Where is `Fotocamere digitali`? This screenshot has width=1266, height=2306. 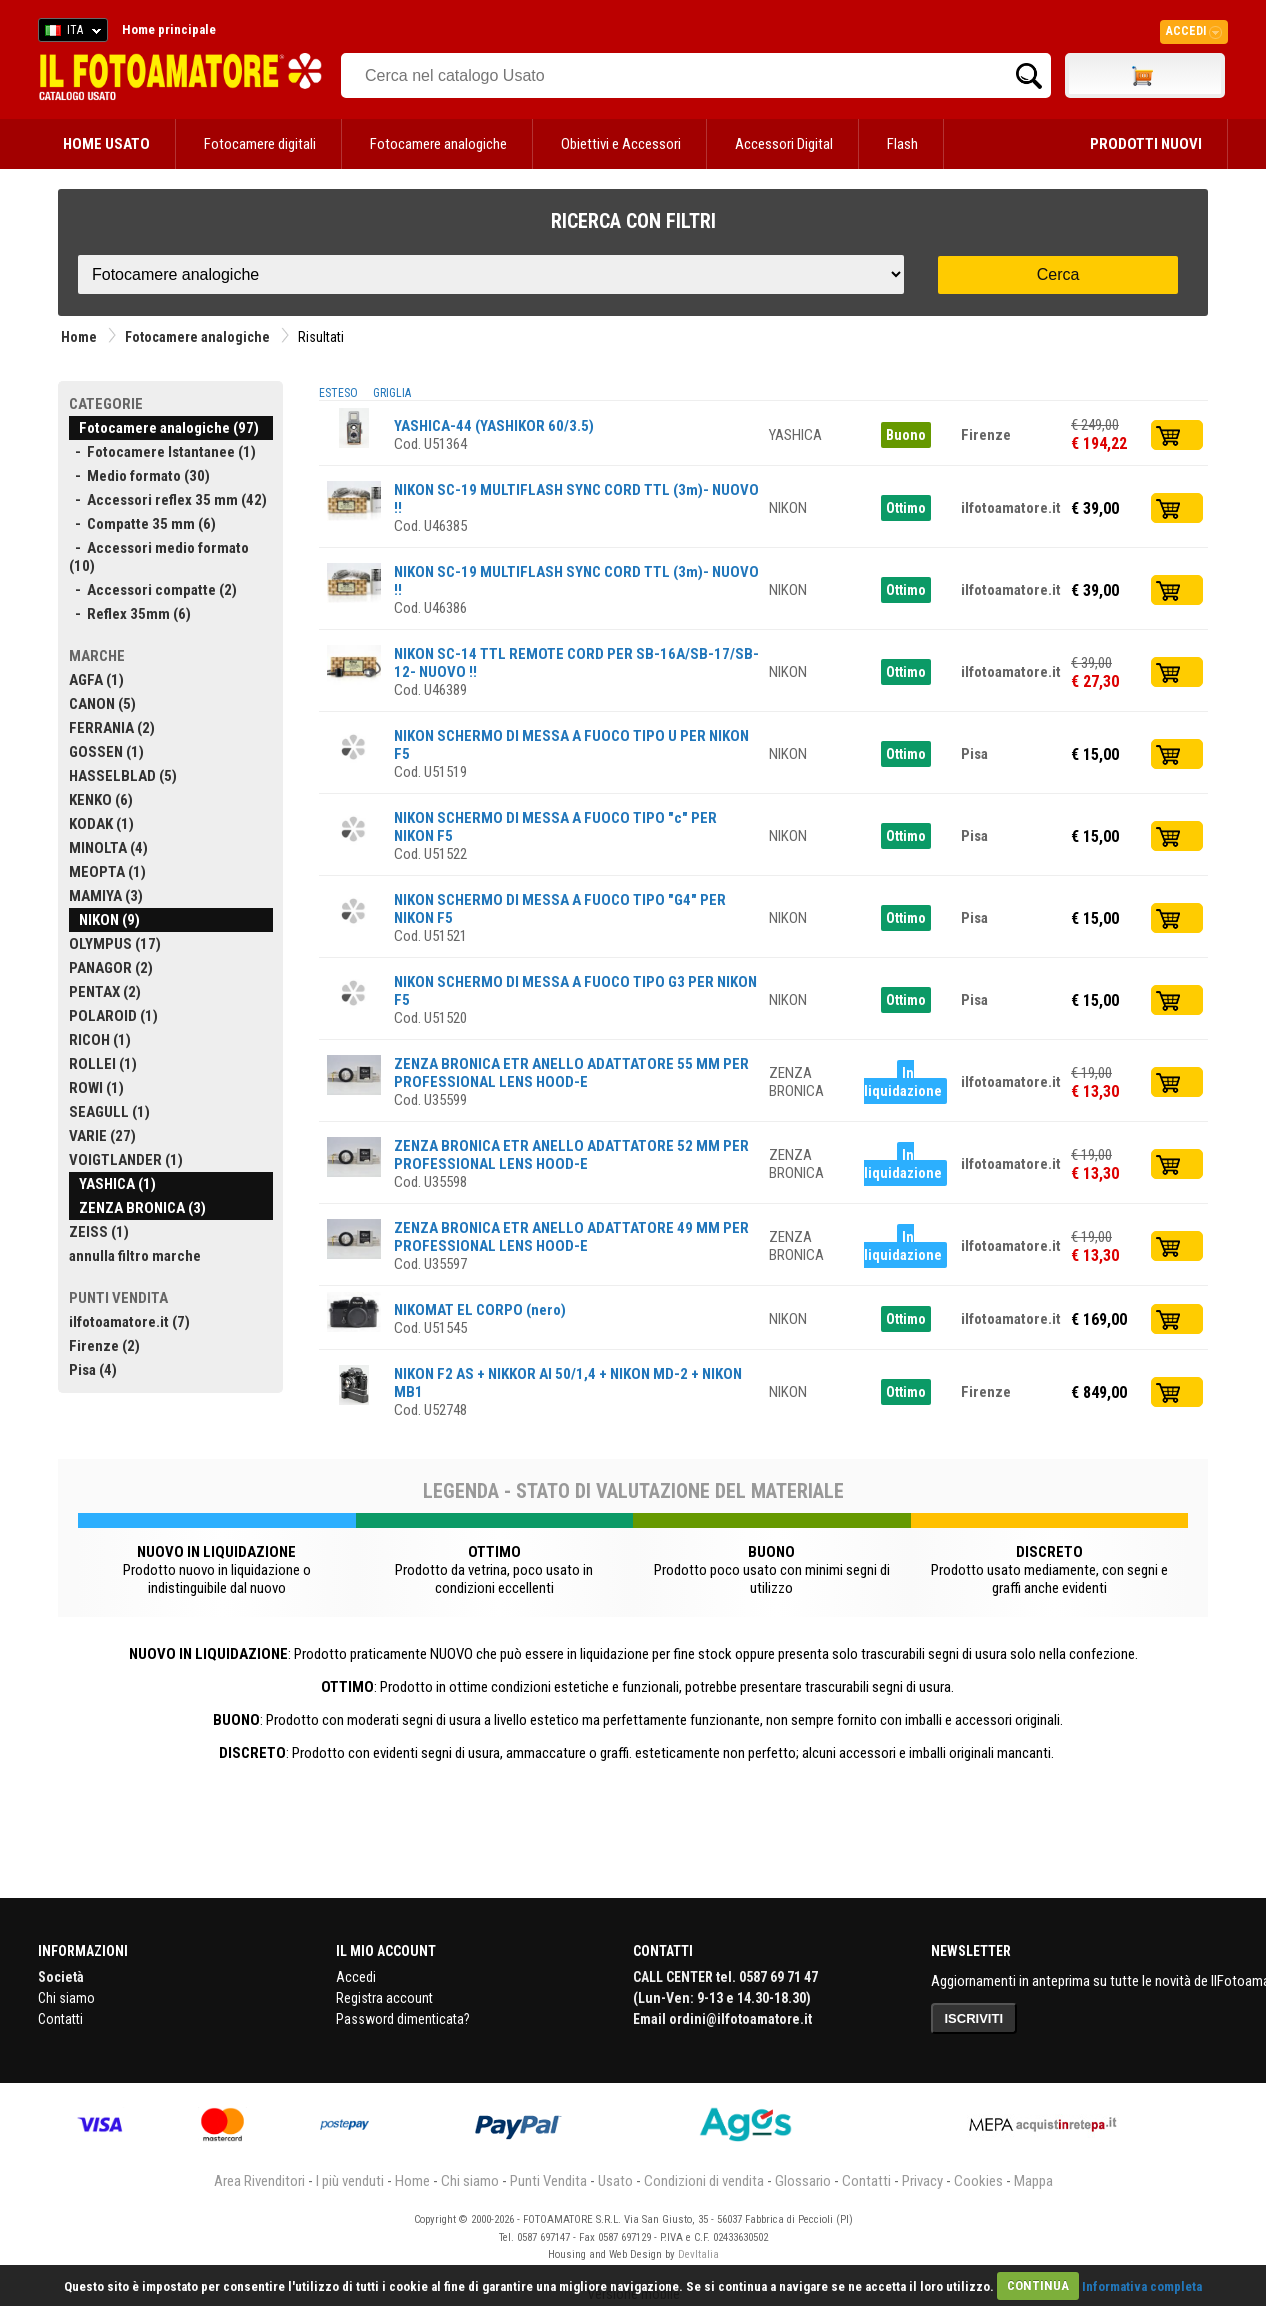
Fotocamere digitali is located at coordinates (260, 144).